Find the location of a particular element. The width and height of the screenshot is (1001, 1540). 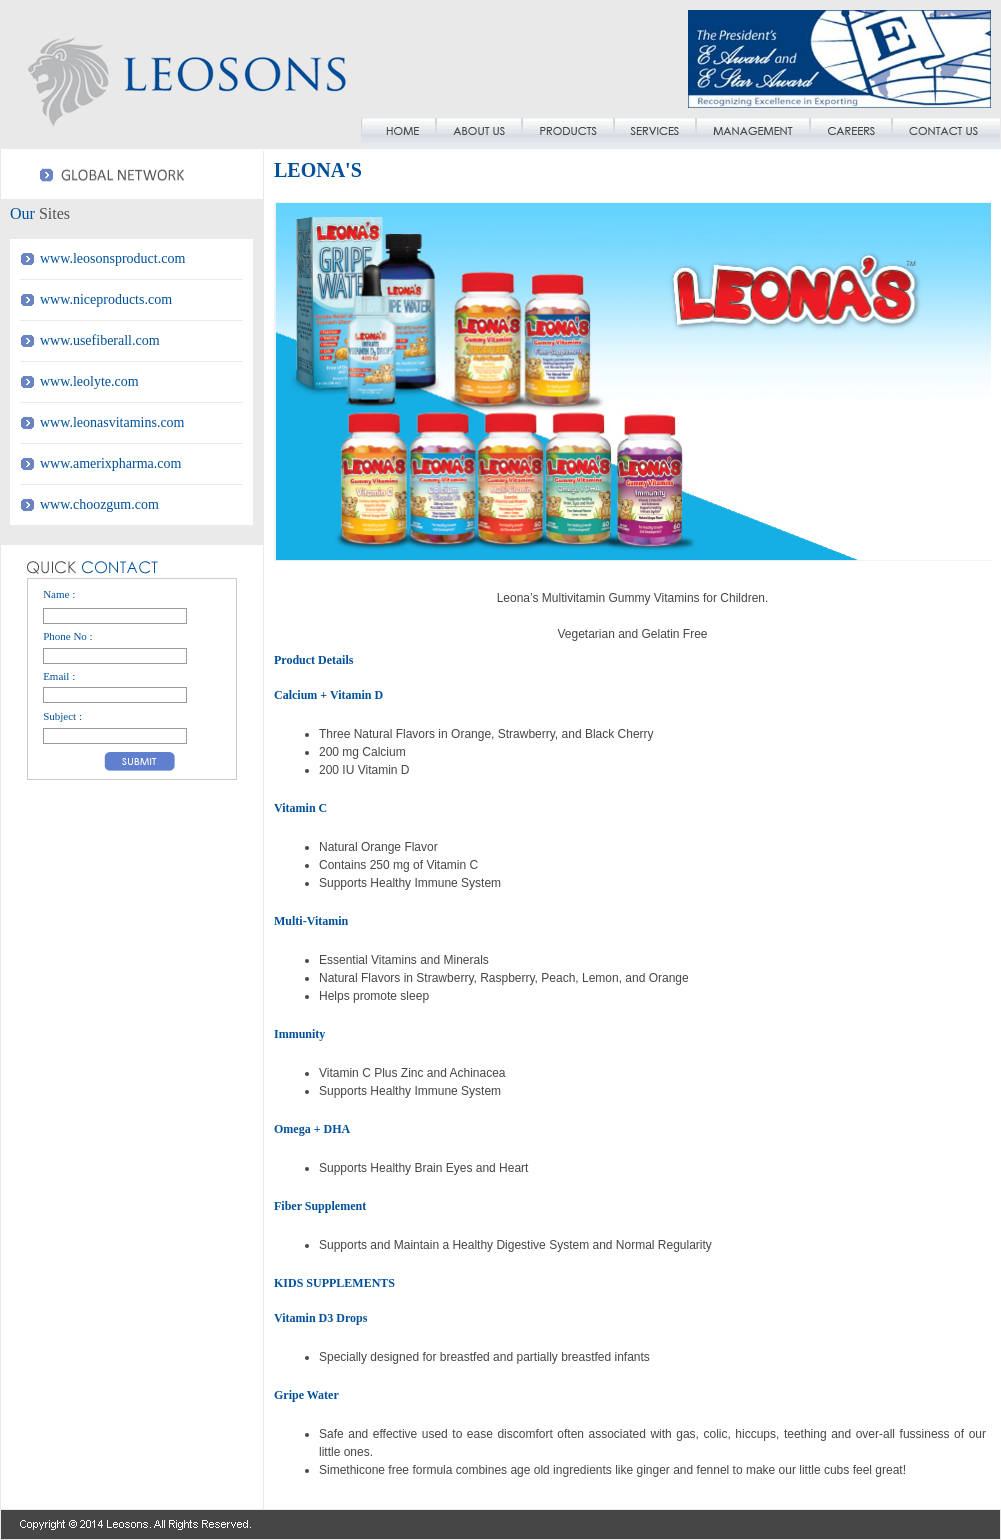

www.amerixpharma.com is located at coordinates (110, 463).